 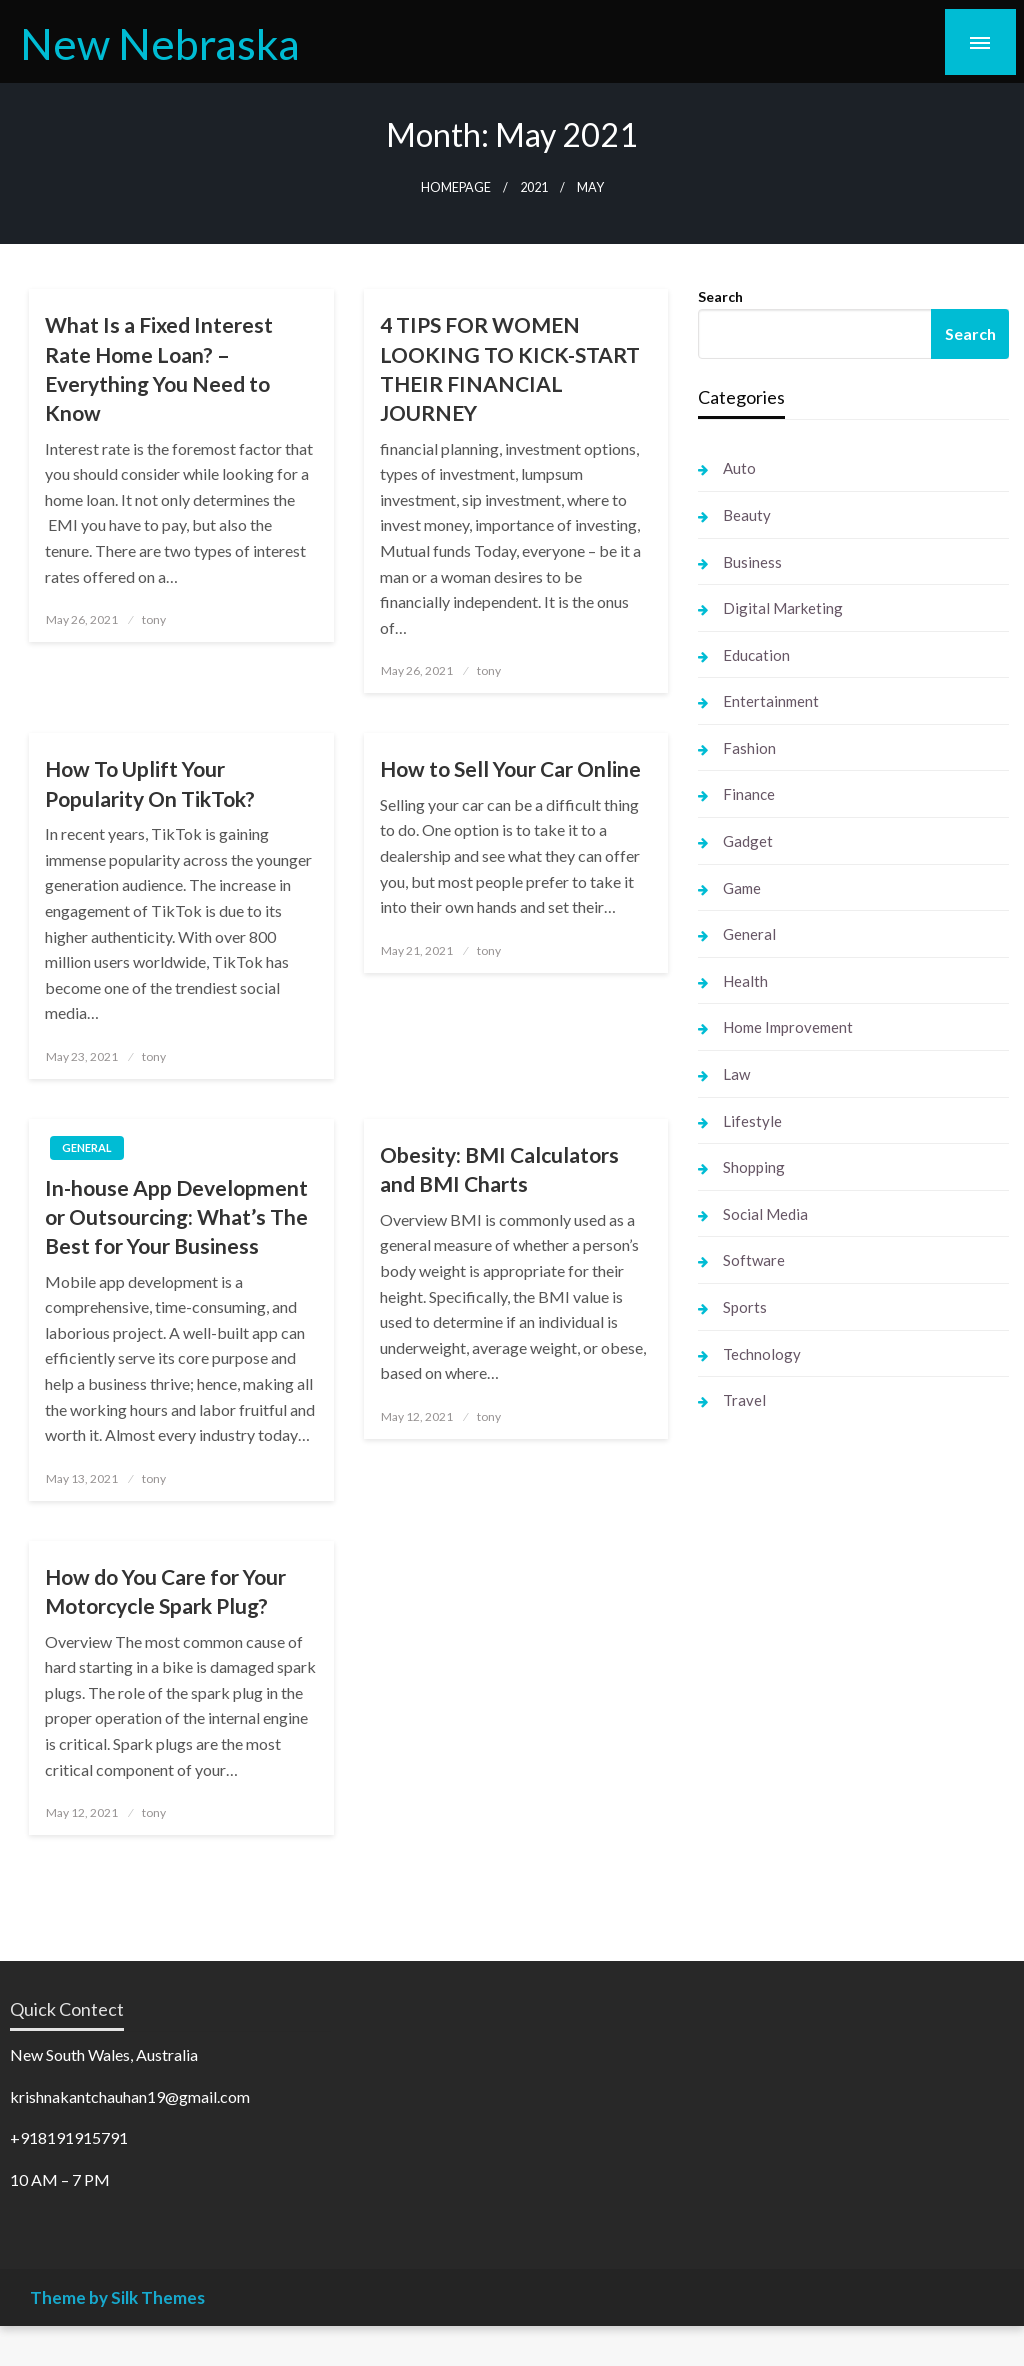 What do you see at coordinates (510, 768) in the screenshot?
I see `How to Sell Your Car Online` at bounding box center [510, 768].